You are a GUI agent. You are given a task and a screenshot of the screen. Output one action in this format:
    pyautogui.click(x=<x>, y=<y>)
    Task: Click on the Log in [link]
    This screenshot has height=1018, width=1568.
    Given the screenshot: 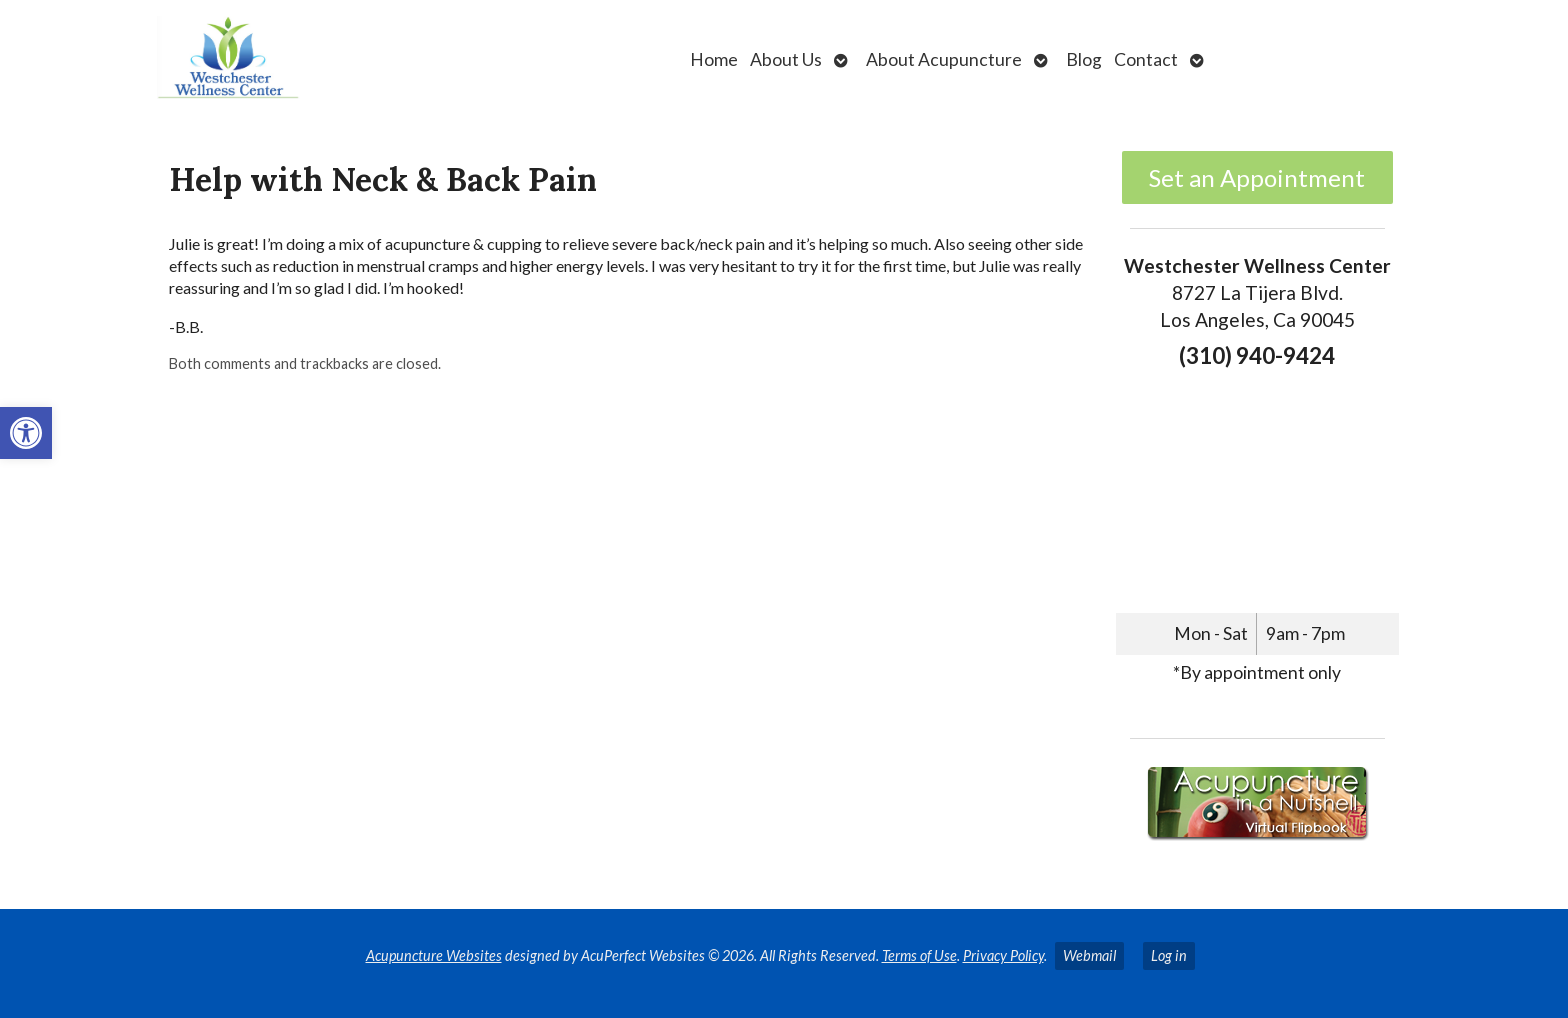 What is the action you would take?
    pyautogui.click(x=1169, y=955)
    